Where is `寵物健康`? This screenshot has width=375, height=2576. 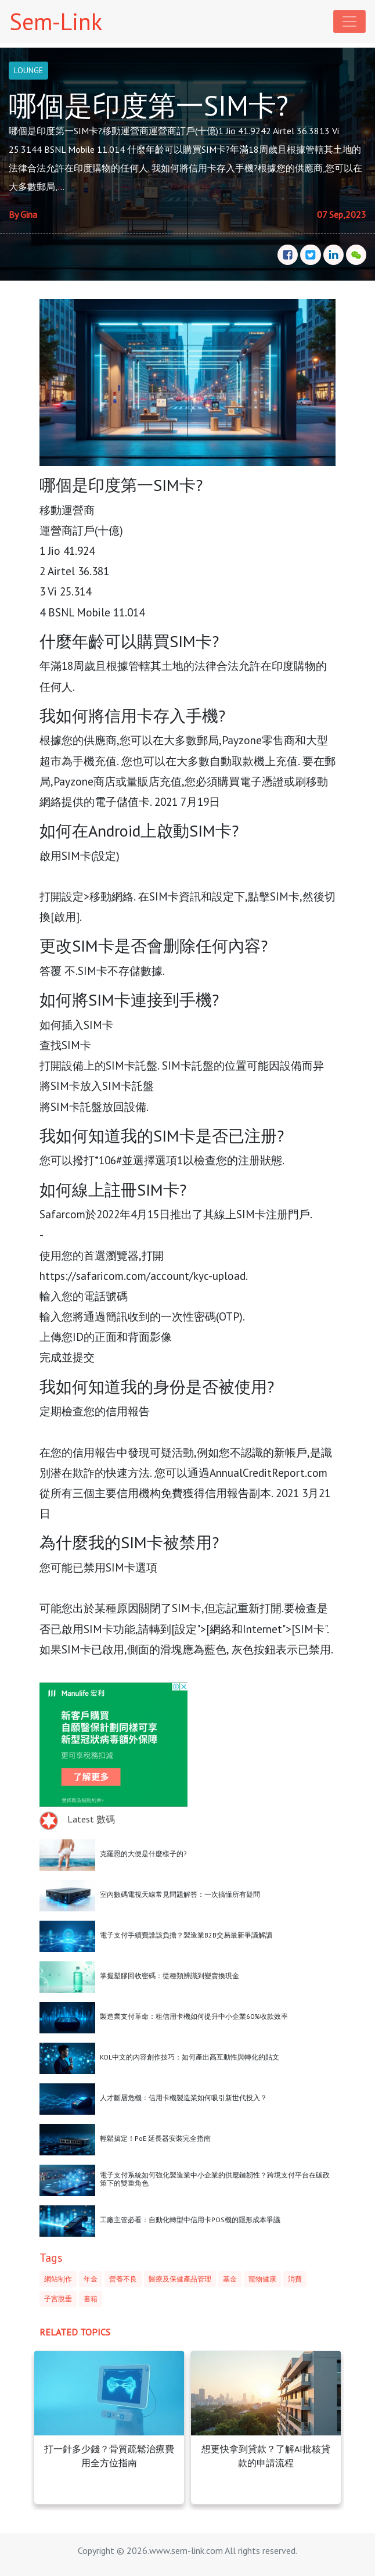 寵物健康 is located at coordinates (262, 2278).